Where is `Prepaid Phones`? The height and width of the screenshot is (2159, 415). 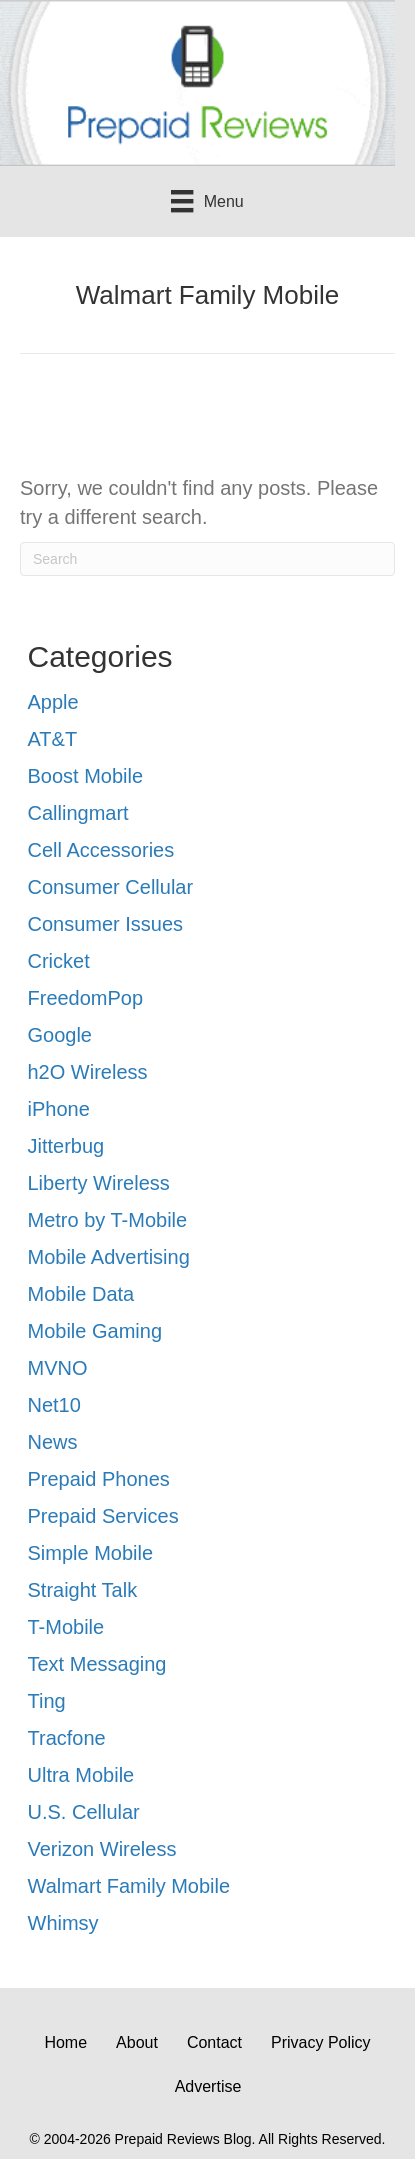
Prepaid Phones is located at coordinates (99, 1479).